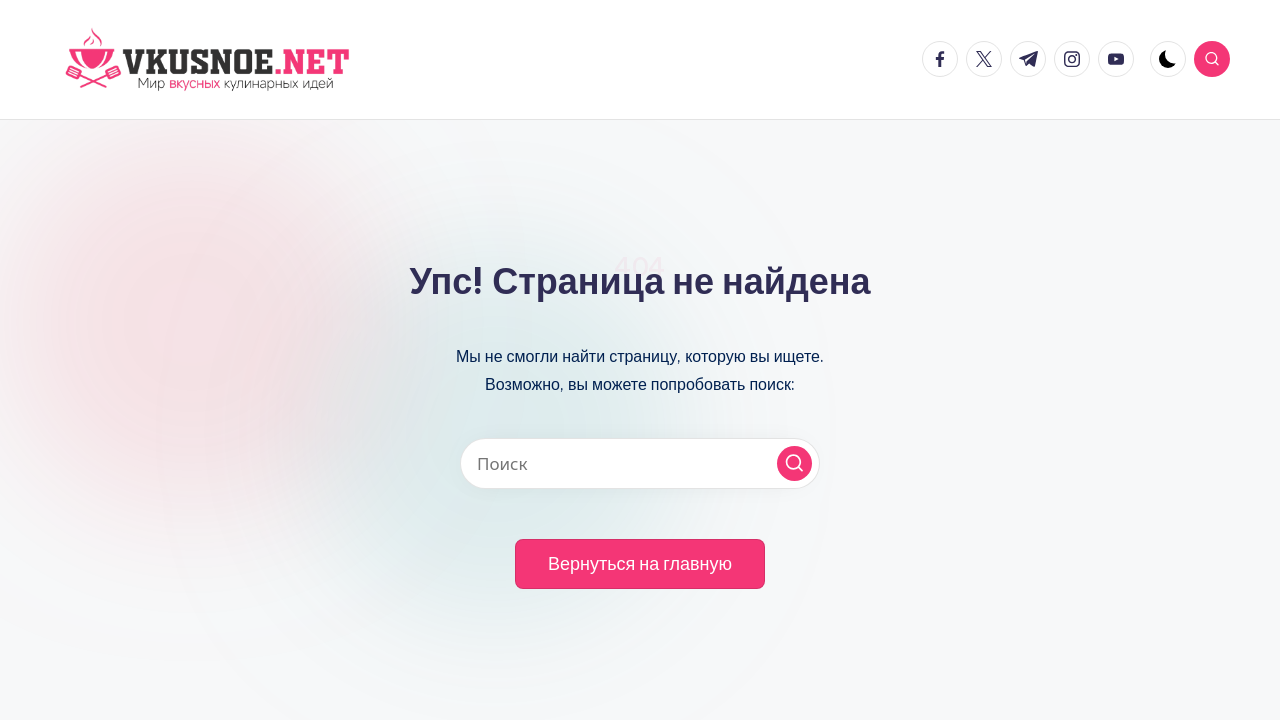 Image resolution: width=1280 pixels, height=720 pixels. I want to click on [button], so click(794, 463).